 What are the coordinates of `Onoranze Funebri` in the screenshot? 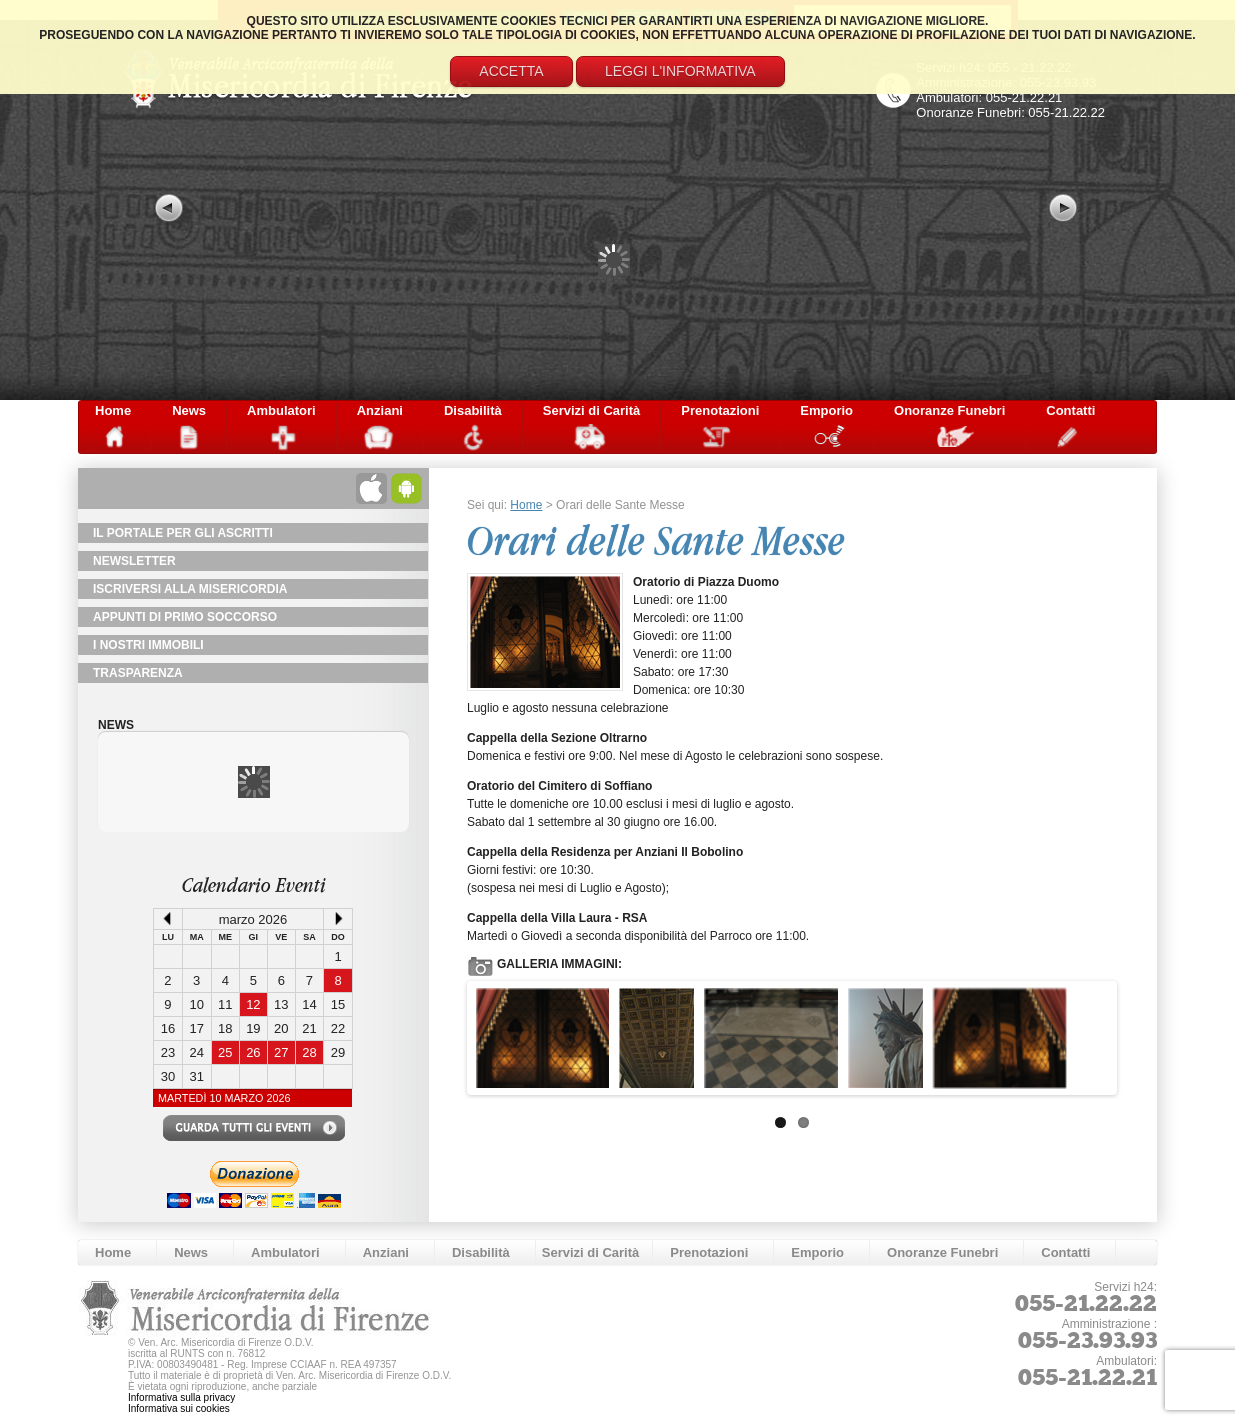 It's located at (949, 410).